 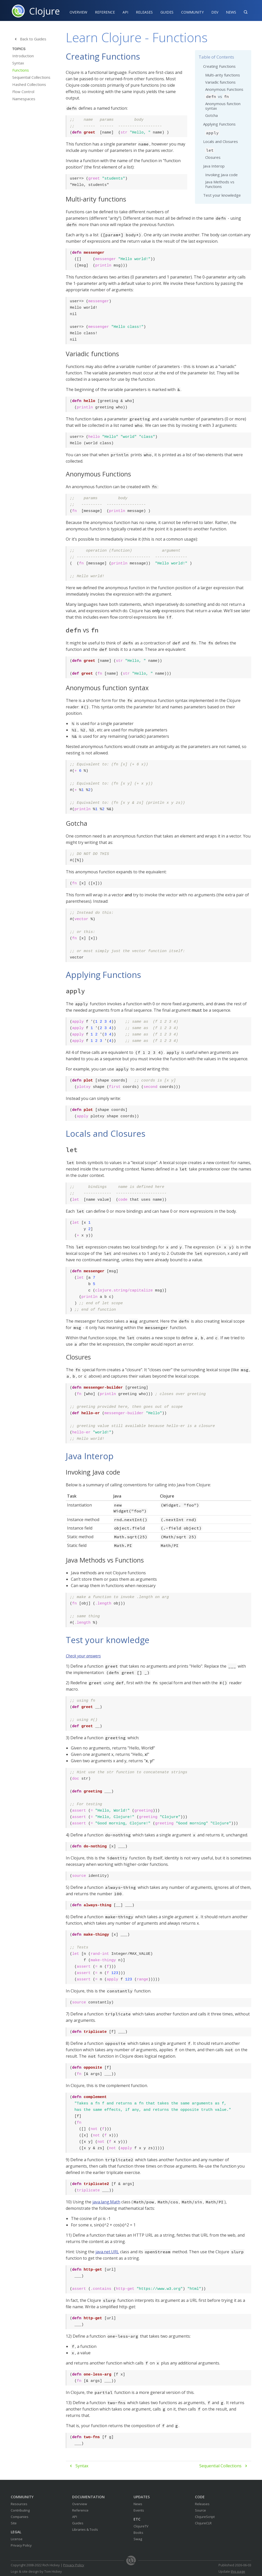 I want to click on Invoking Java code, so click(x=221, y=174).